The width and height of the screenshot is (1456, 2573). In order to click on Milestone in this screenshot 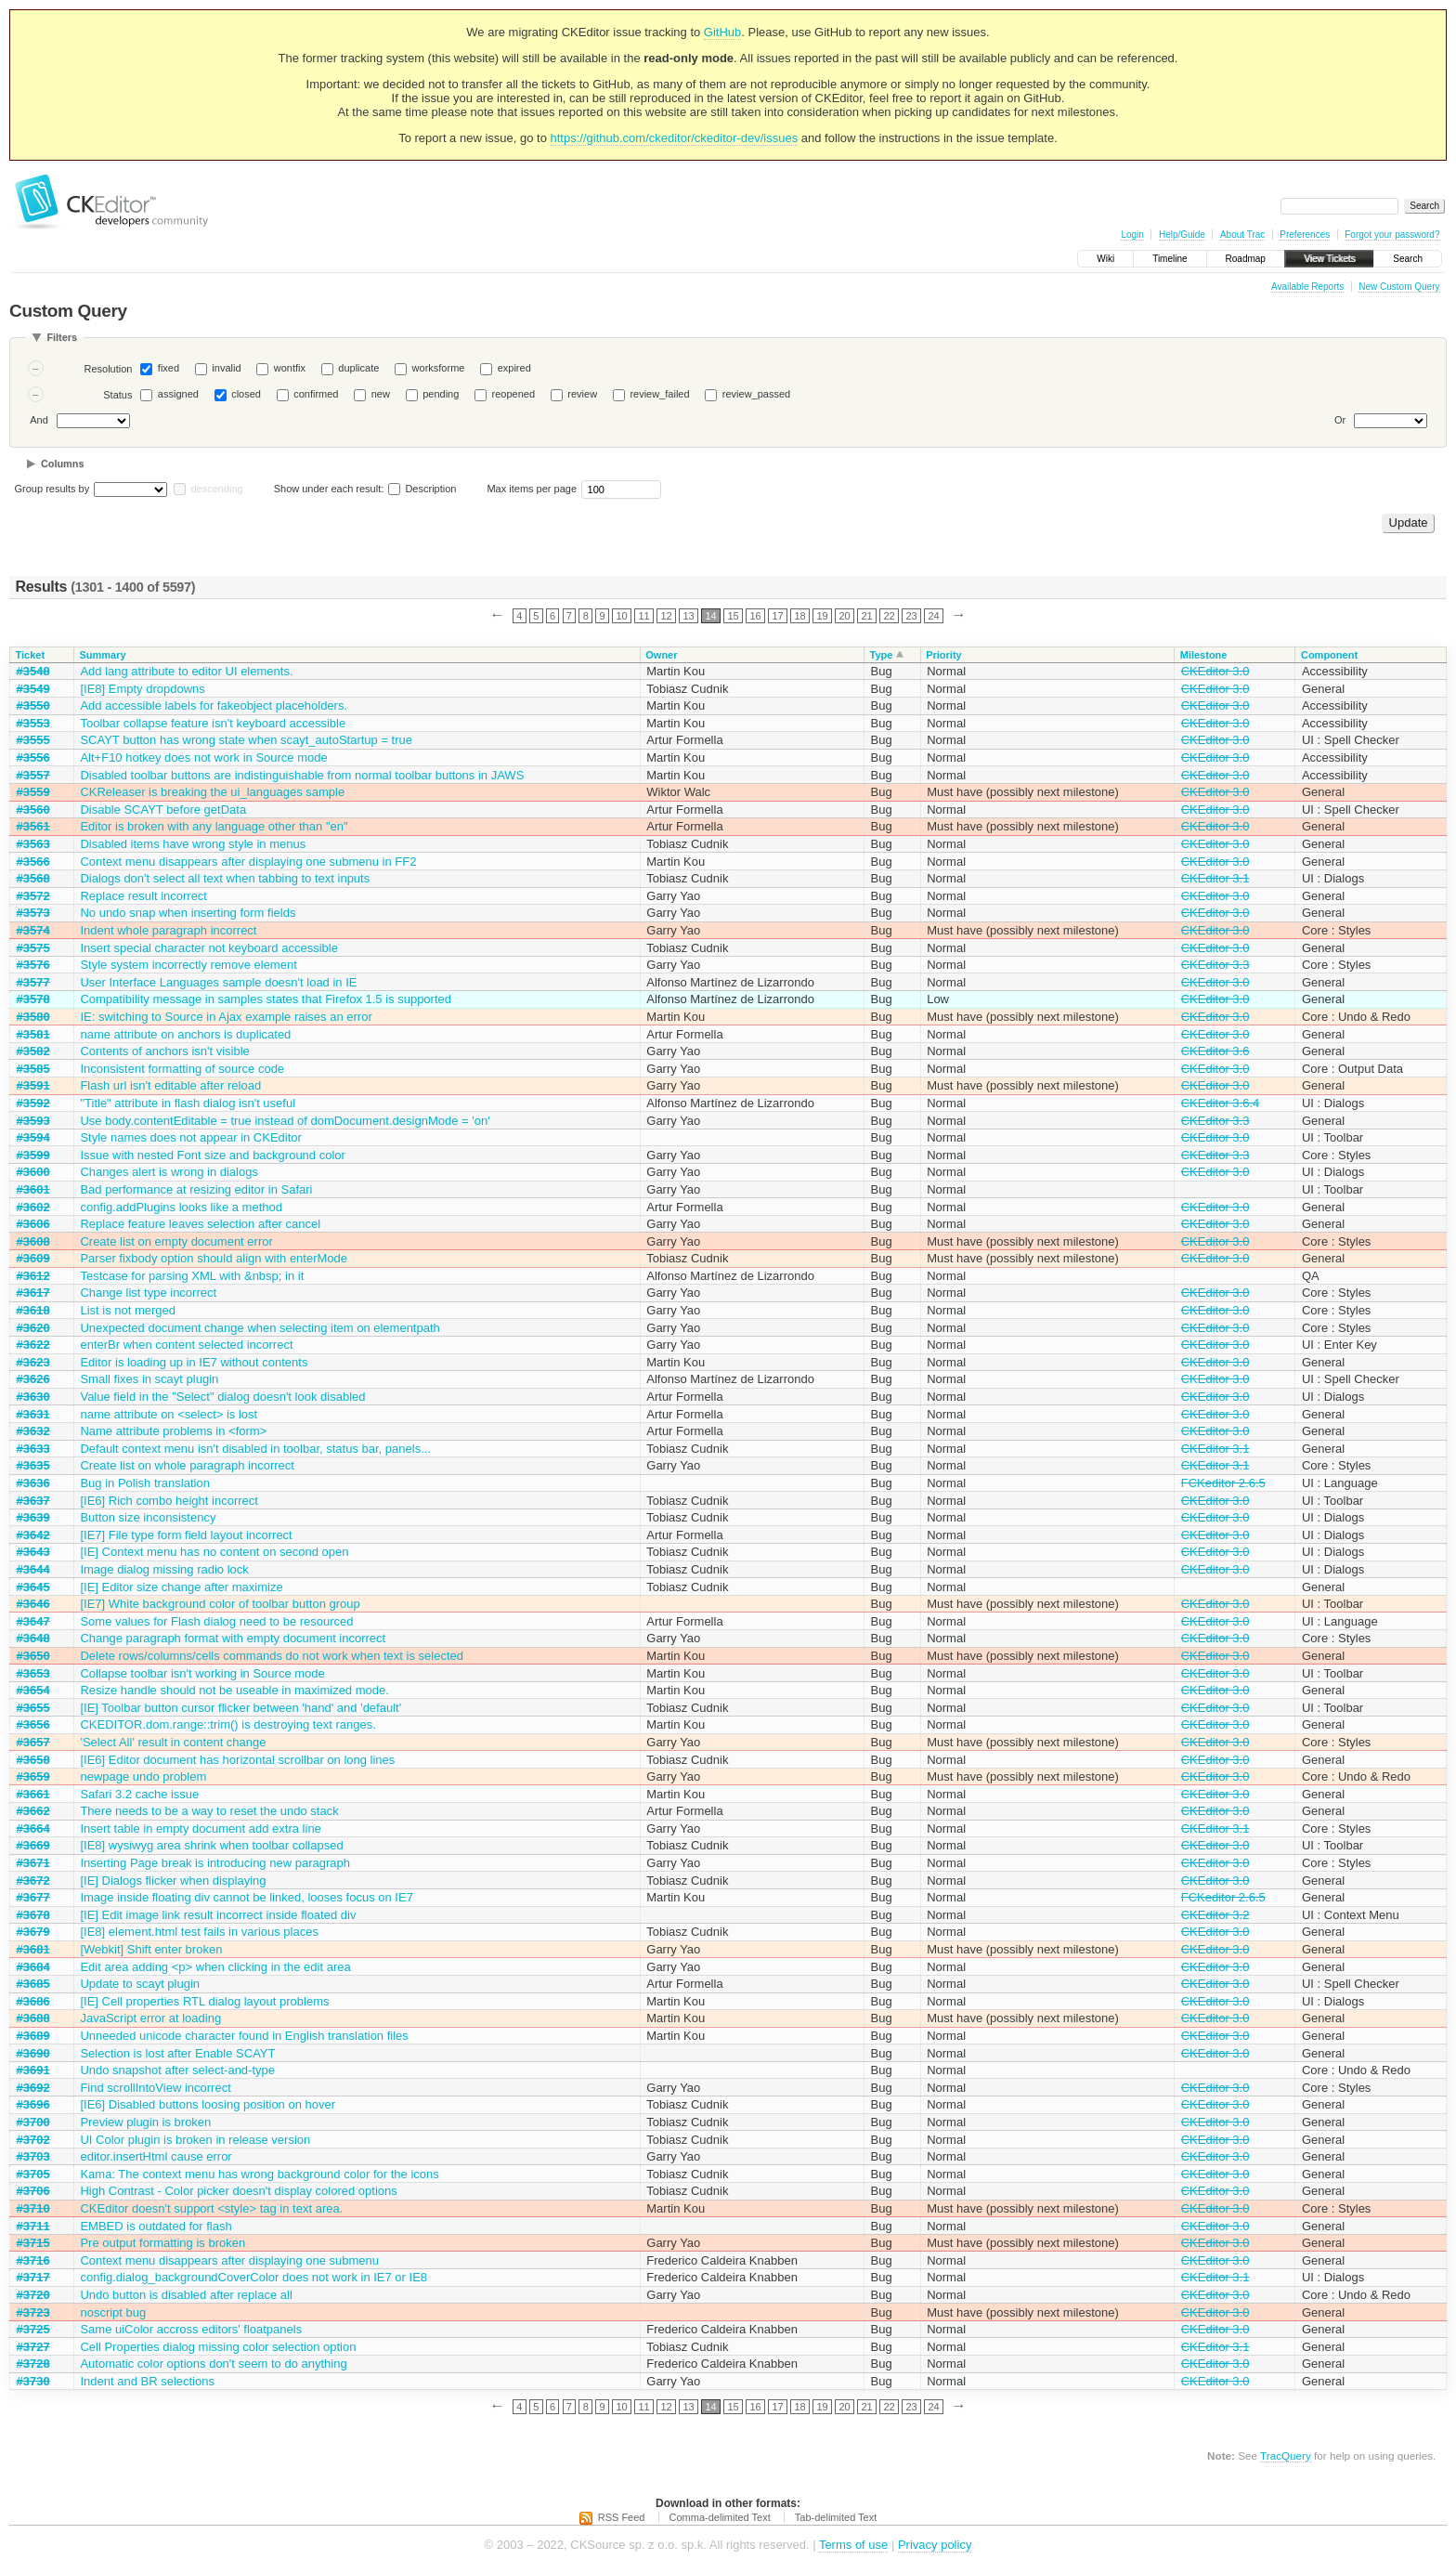, I will do `click(1204, 654)`.